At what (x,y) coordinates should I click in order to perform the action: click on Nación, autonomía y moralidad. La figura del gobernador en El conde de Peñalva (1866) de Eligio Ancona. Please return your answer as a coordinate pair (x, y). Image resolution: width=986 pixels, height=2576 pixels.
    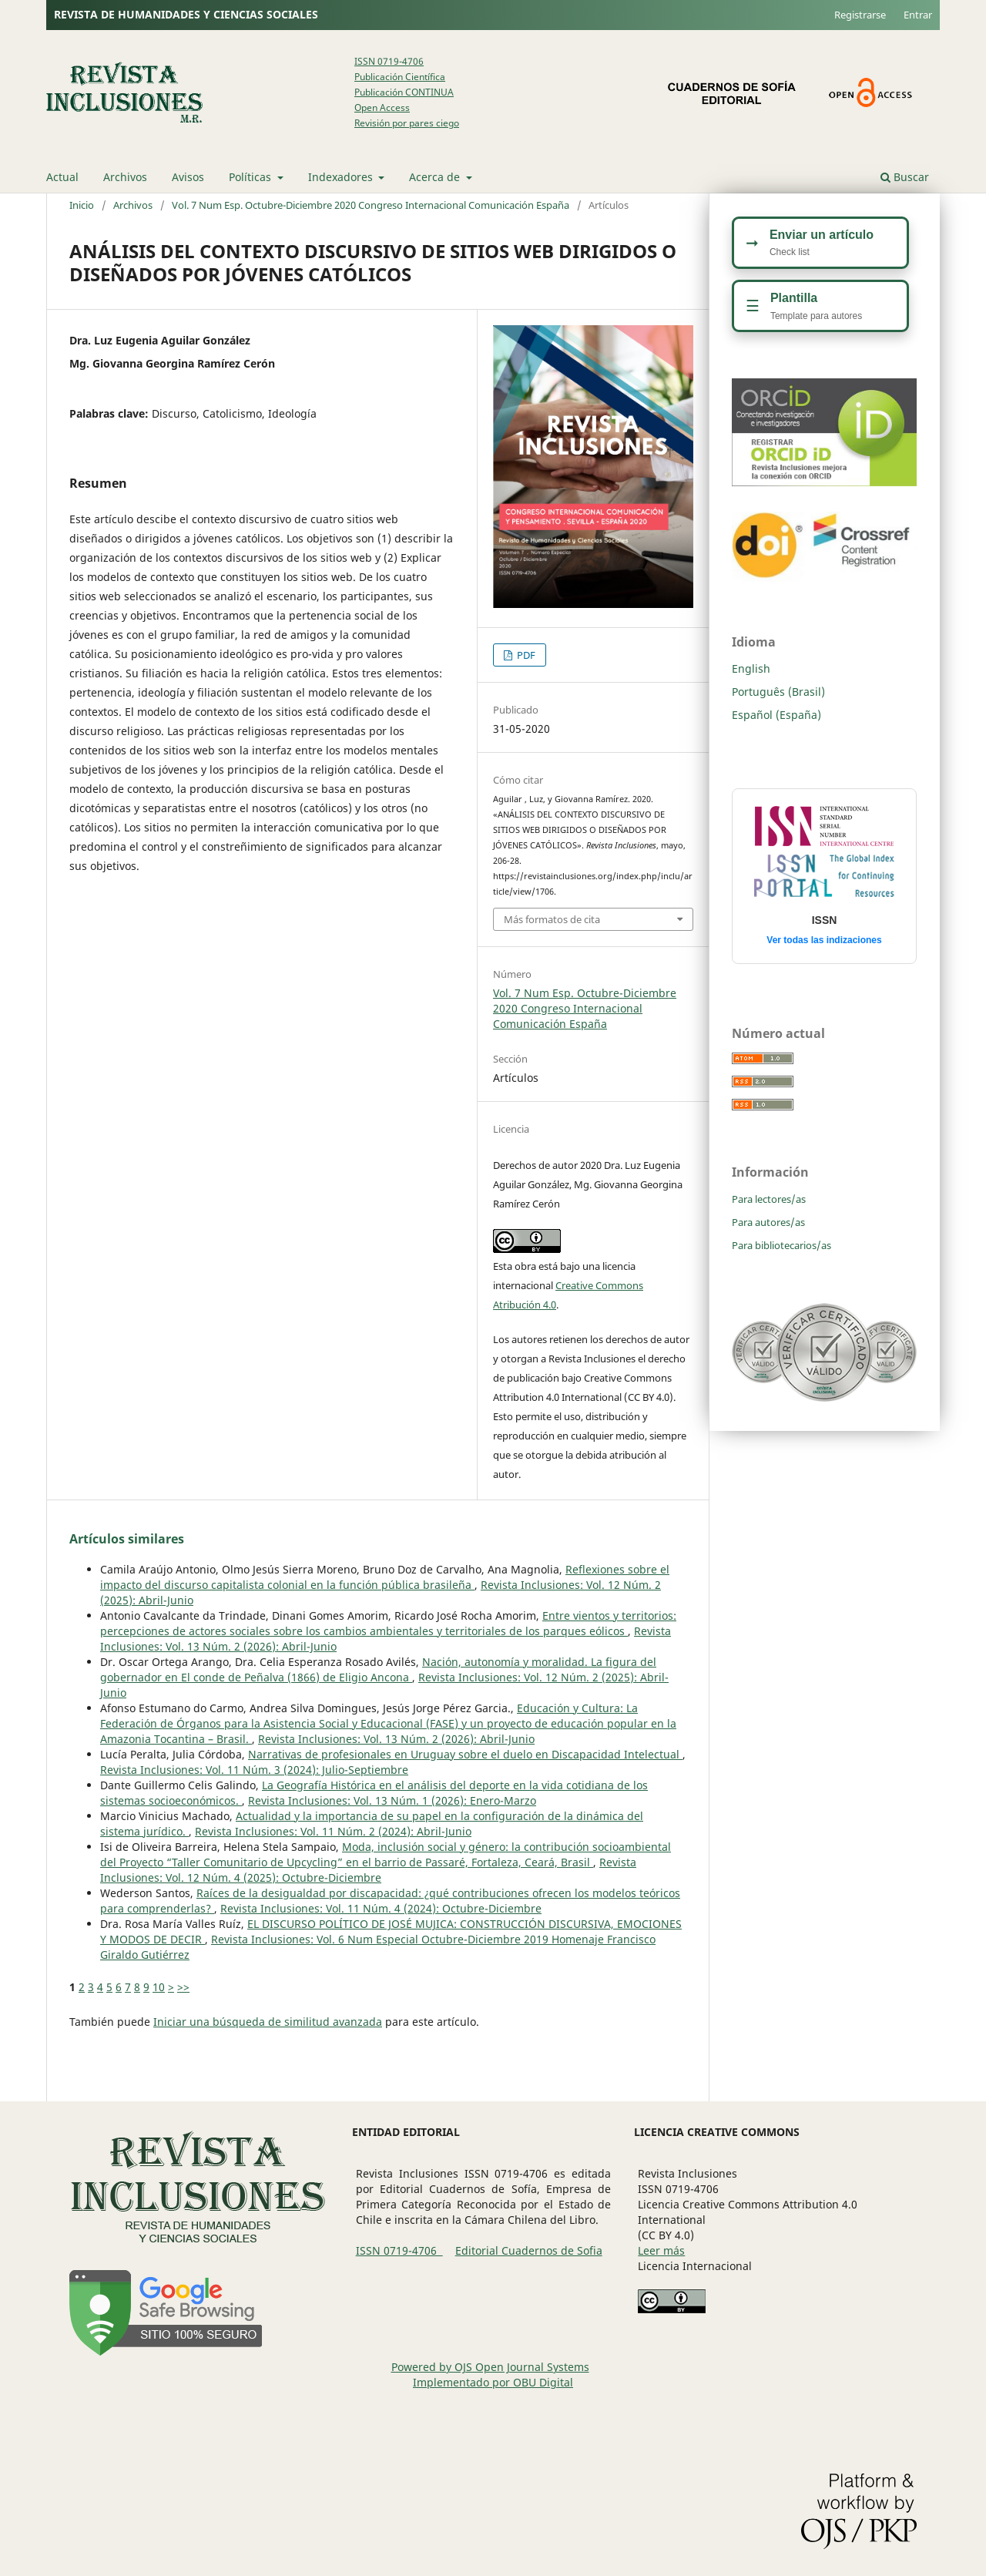
    Looking at the image, I should click on (378, 1669).